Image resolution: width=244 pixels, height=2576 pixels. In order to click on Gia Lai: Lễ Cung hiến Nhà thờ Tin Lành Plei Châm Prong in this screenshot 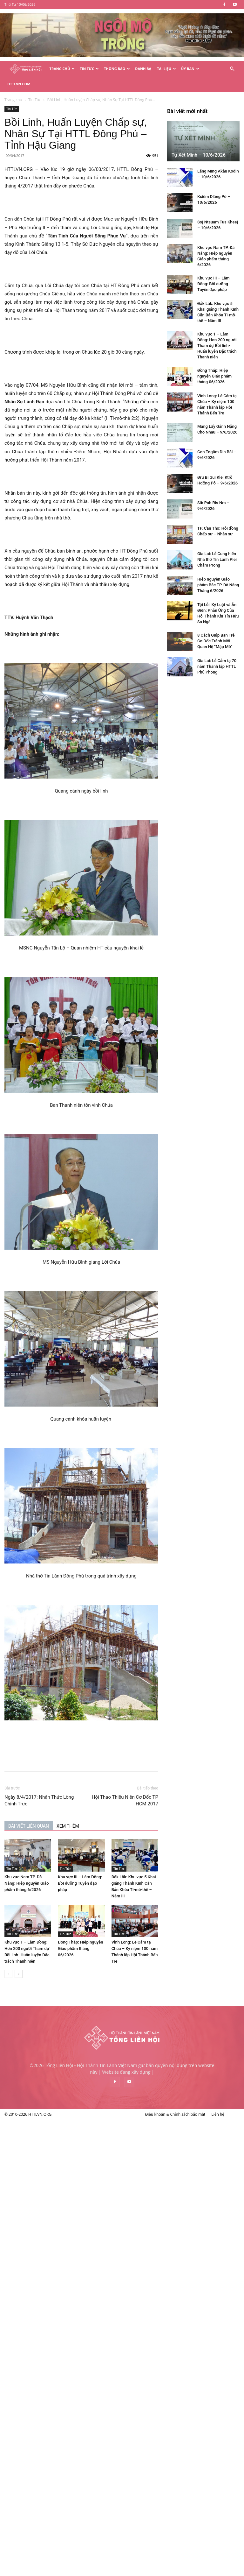, I will do `click(54, 2431)`.